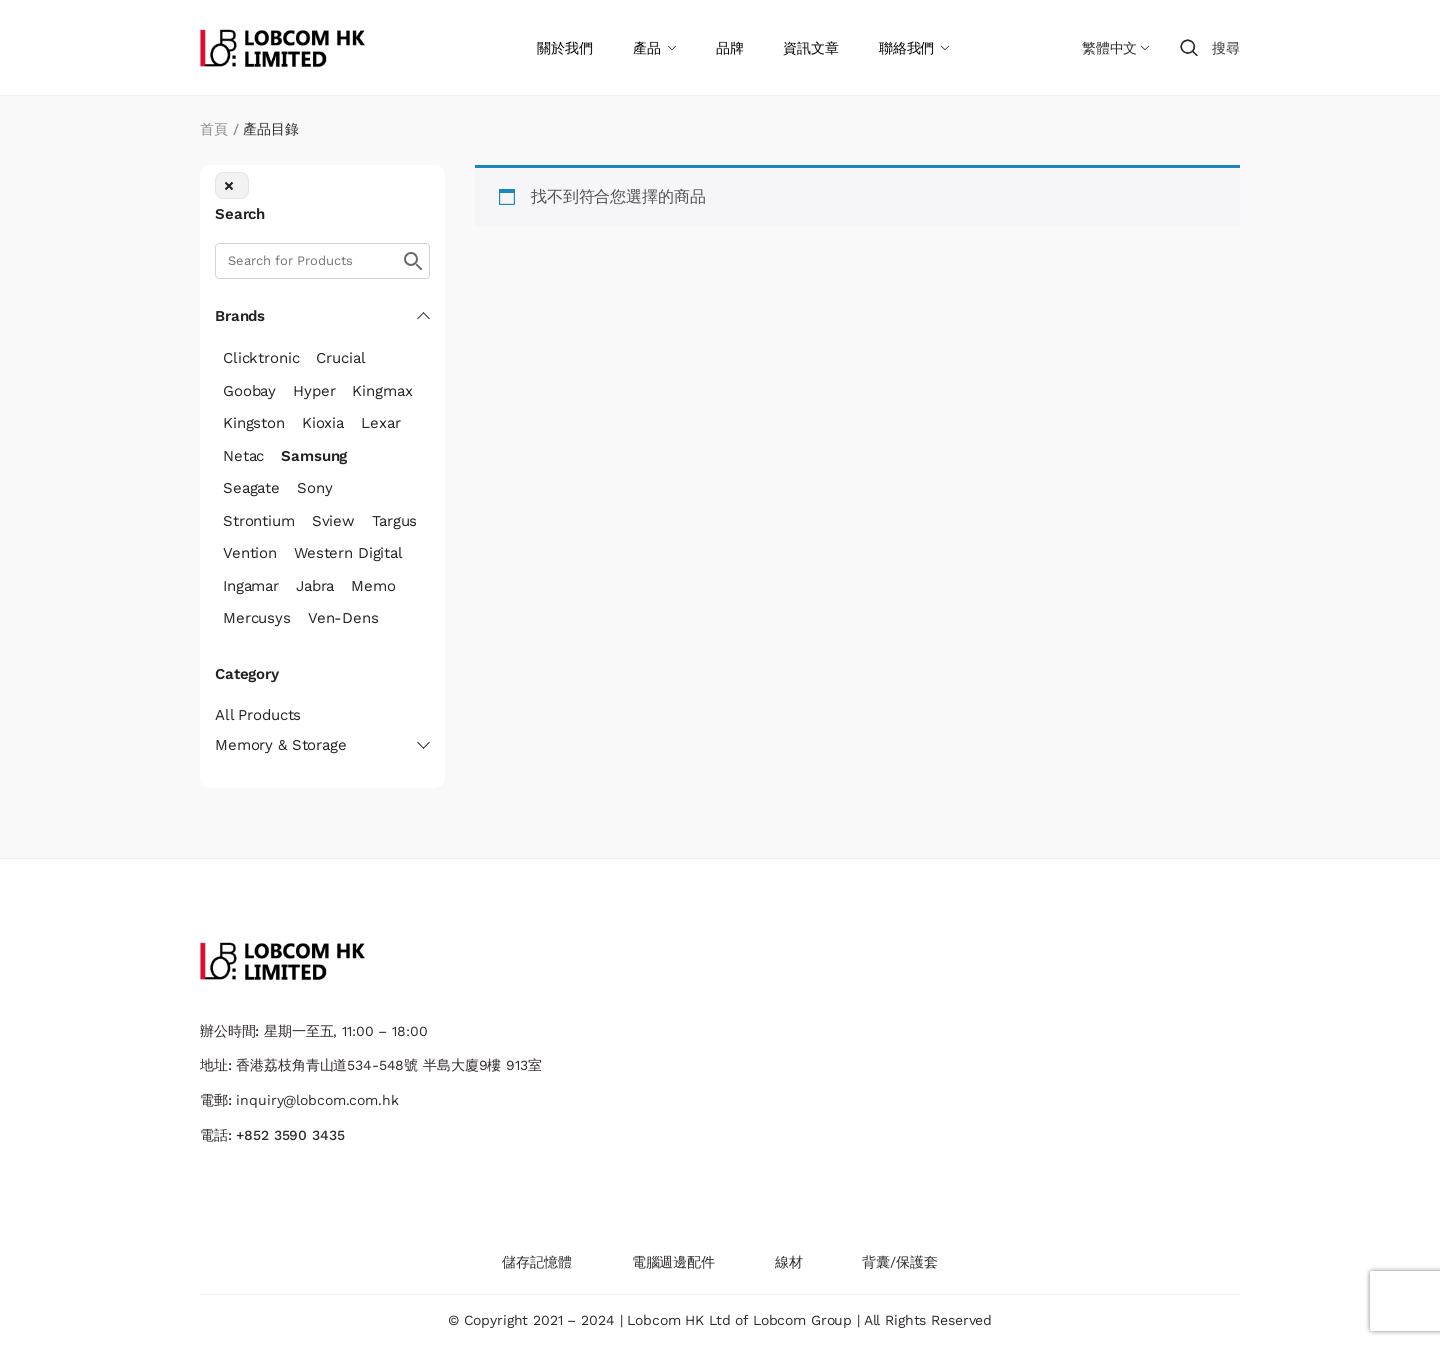  What do you see at coordinates (899, 1262) in the screenshot?
I see `背囊/保護套` at bounding box center [899, 1262].